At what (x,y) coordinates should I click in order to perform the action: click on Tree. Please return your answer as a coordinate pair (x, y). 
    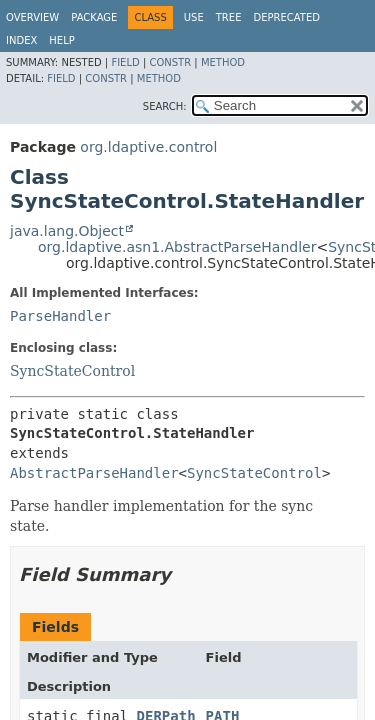
    Looking at the image, I should click on (229, 17).